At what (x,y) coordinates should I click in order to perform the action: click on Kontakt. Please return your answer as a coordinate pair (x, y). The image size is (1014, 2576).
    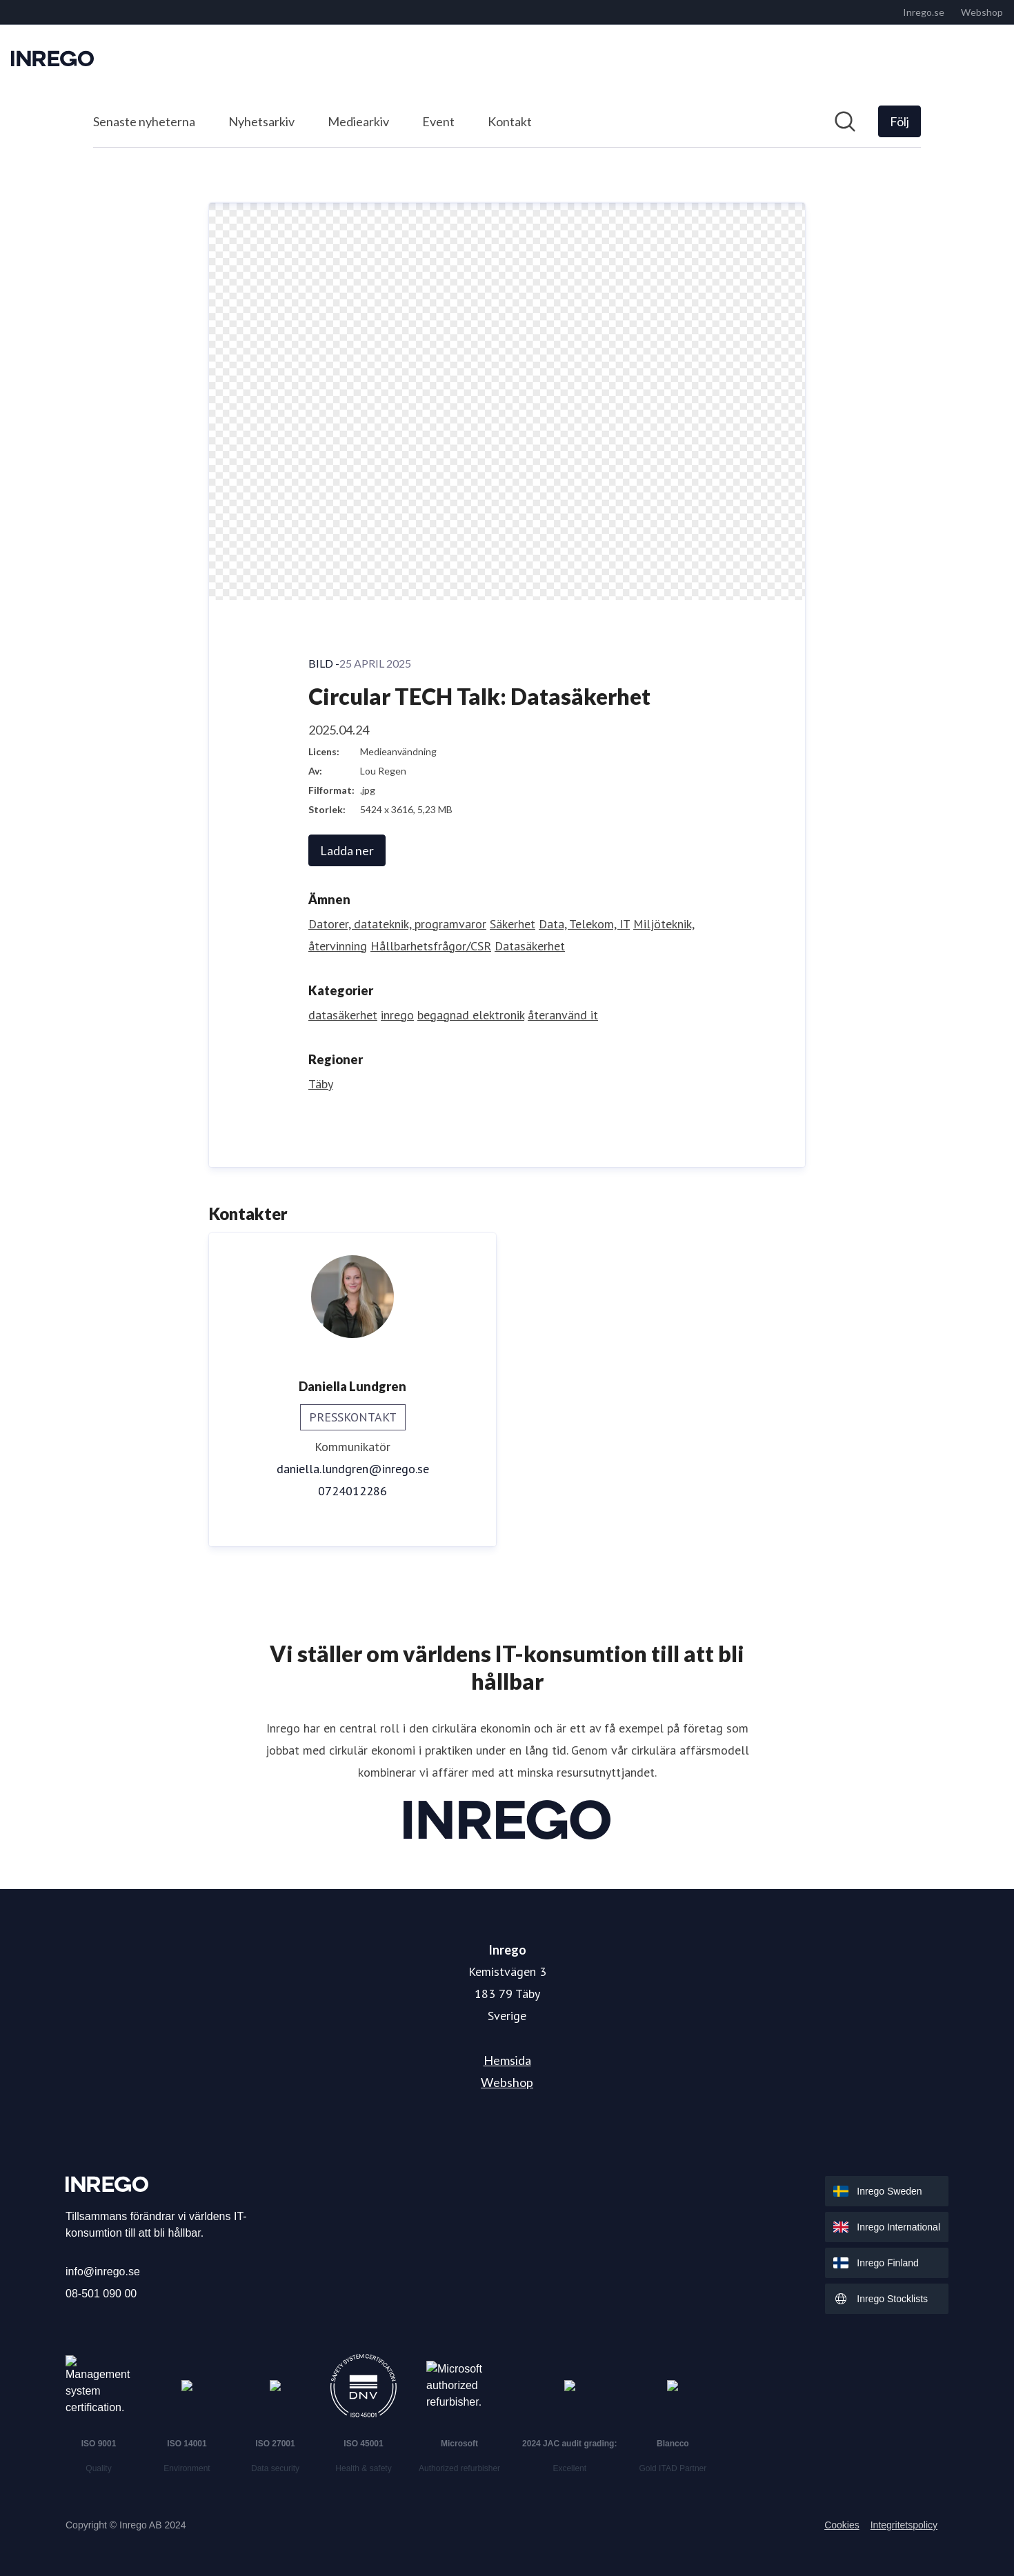
    Looking at the image, I should click on (510, 121).